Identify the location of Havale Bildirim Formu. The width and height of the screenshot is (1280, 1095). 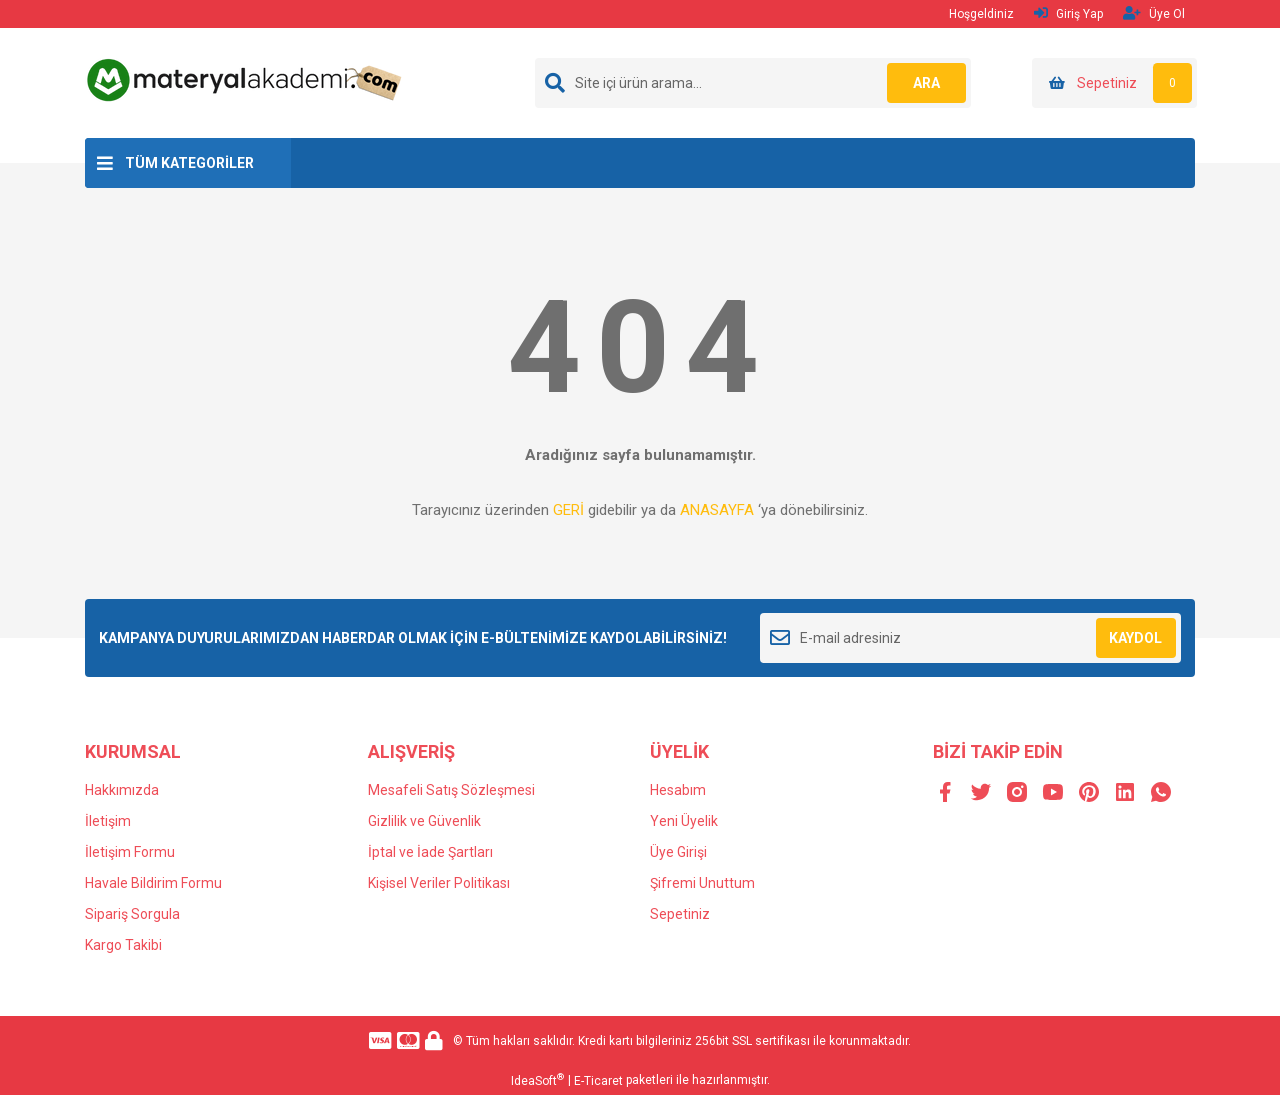
(153, 883).